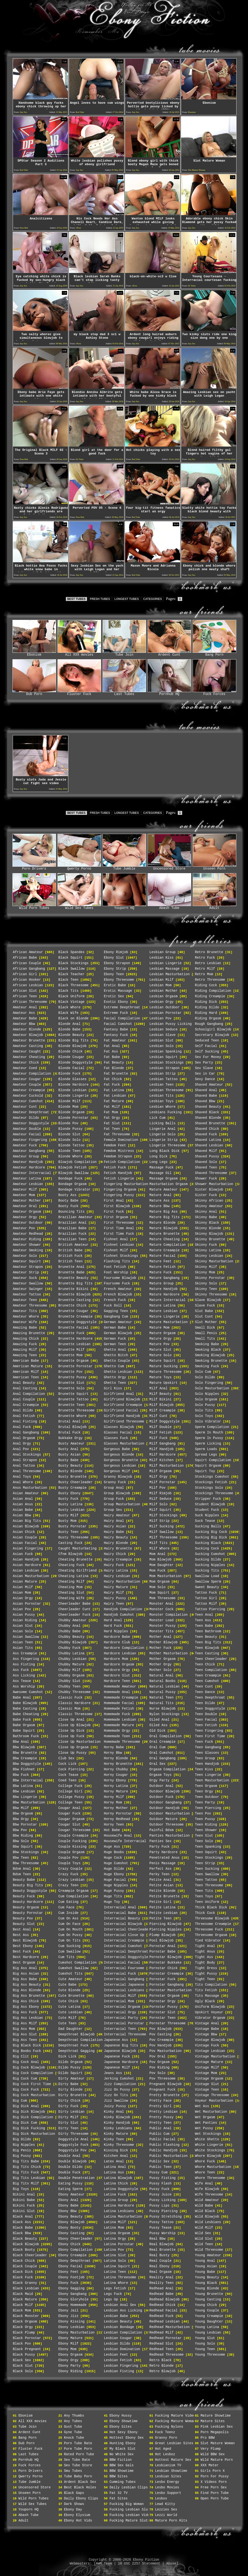 This screenshot has height=2576, width=248. Describe the element at coordinates (125, 2034) in the screenshot. I see `Interracial Threesome` at that location.